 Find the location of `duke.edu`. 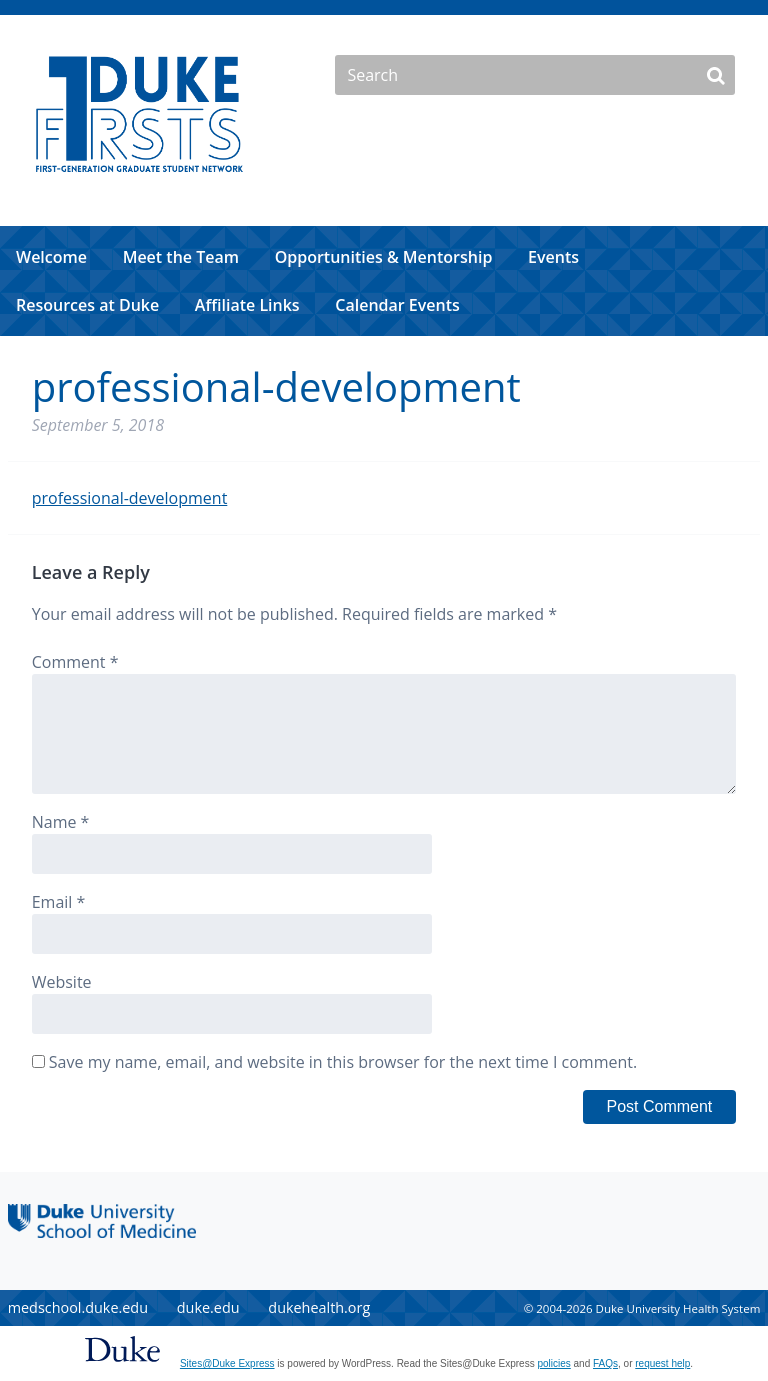

duke.edu is located at coordinates (208, 1307).